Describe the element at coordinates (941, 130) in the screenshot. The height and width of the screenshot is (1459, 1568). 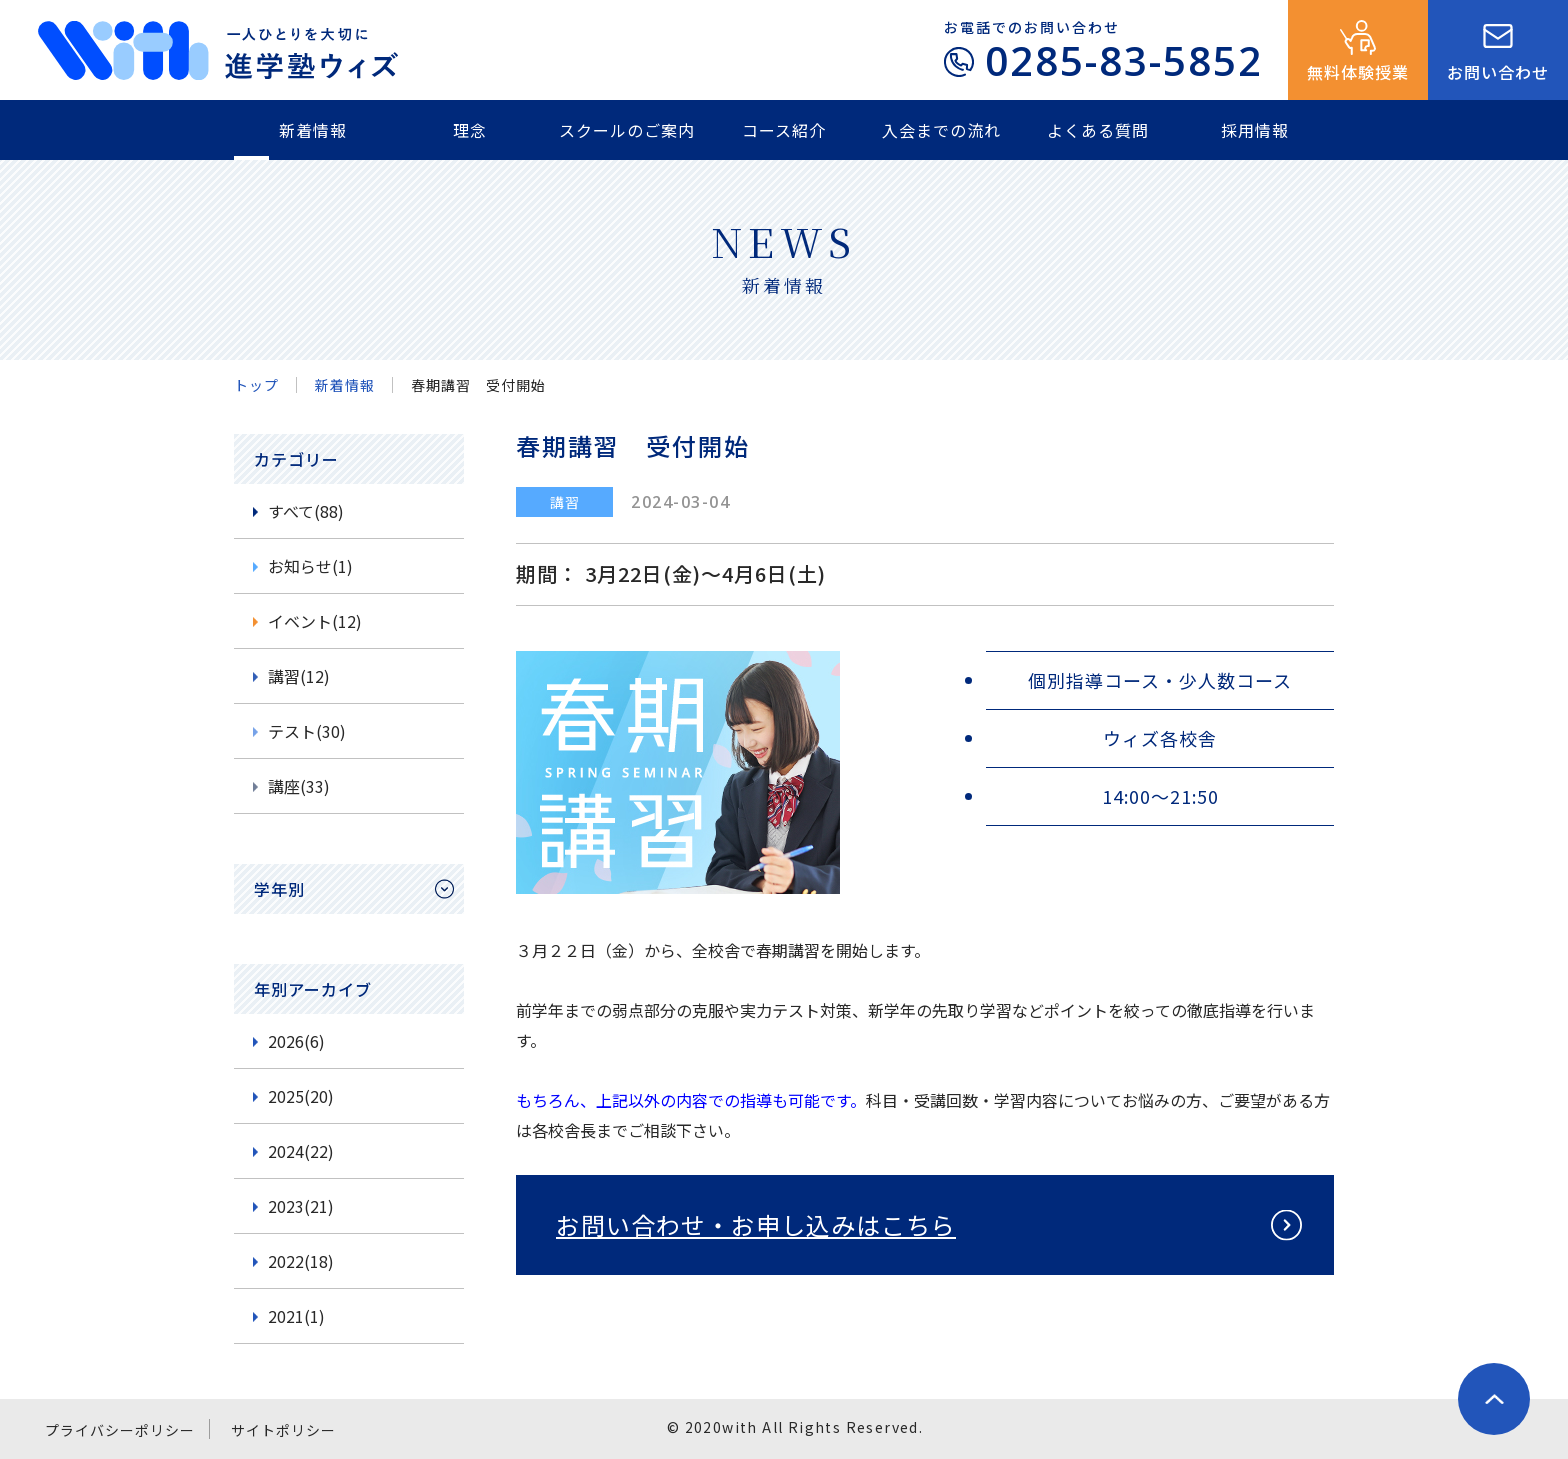
I see `入会までの流れ` at that location.